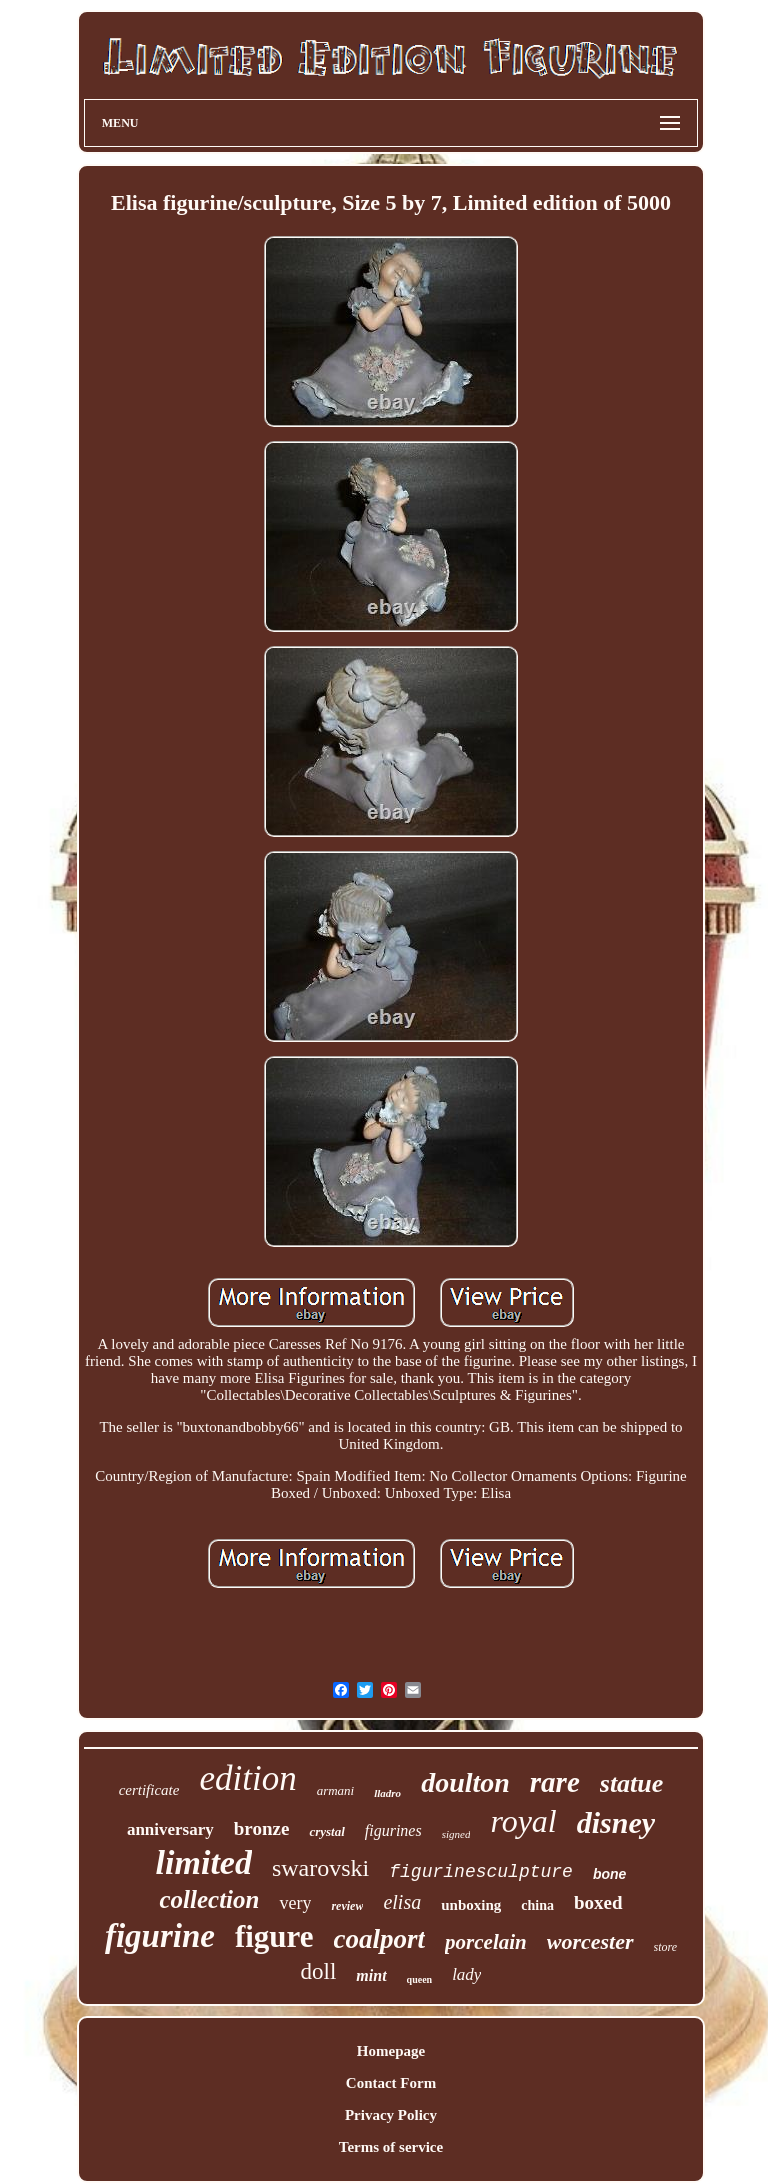 The image size is (768, 2183). I want to click on armani, so click(336, 1790).